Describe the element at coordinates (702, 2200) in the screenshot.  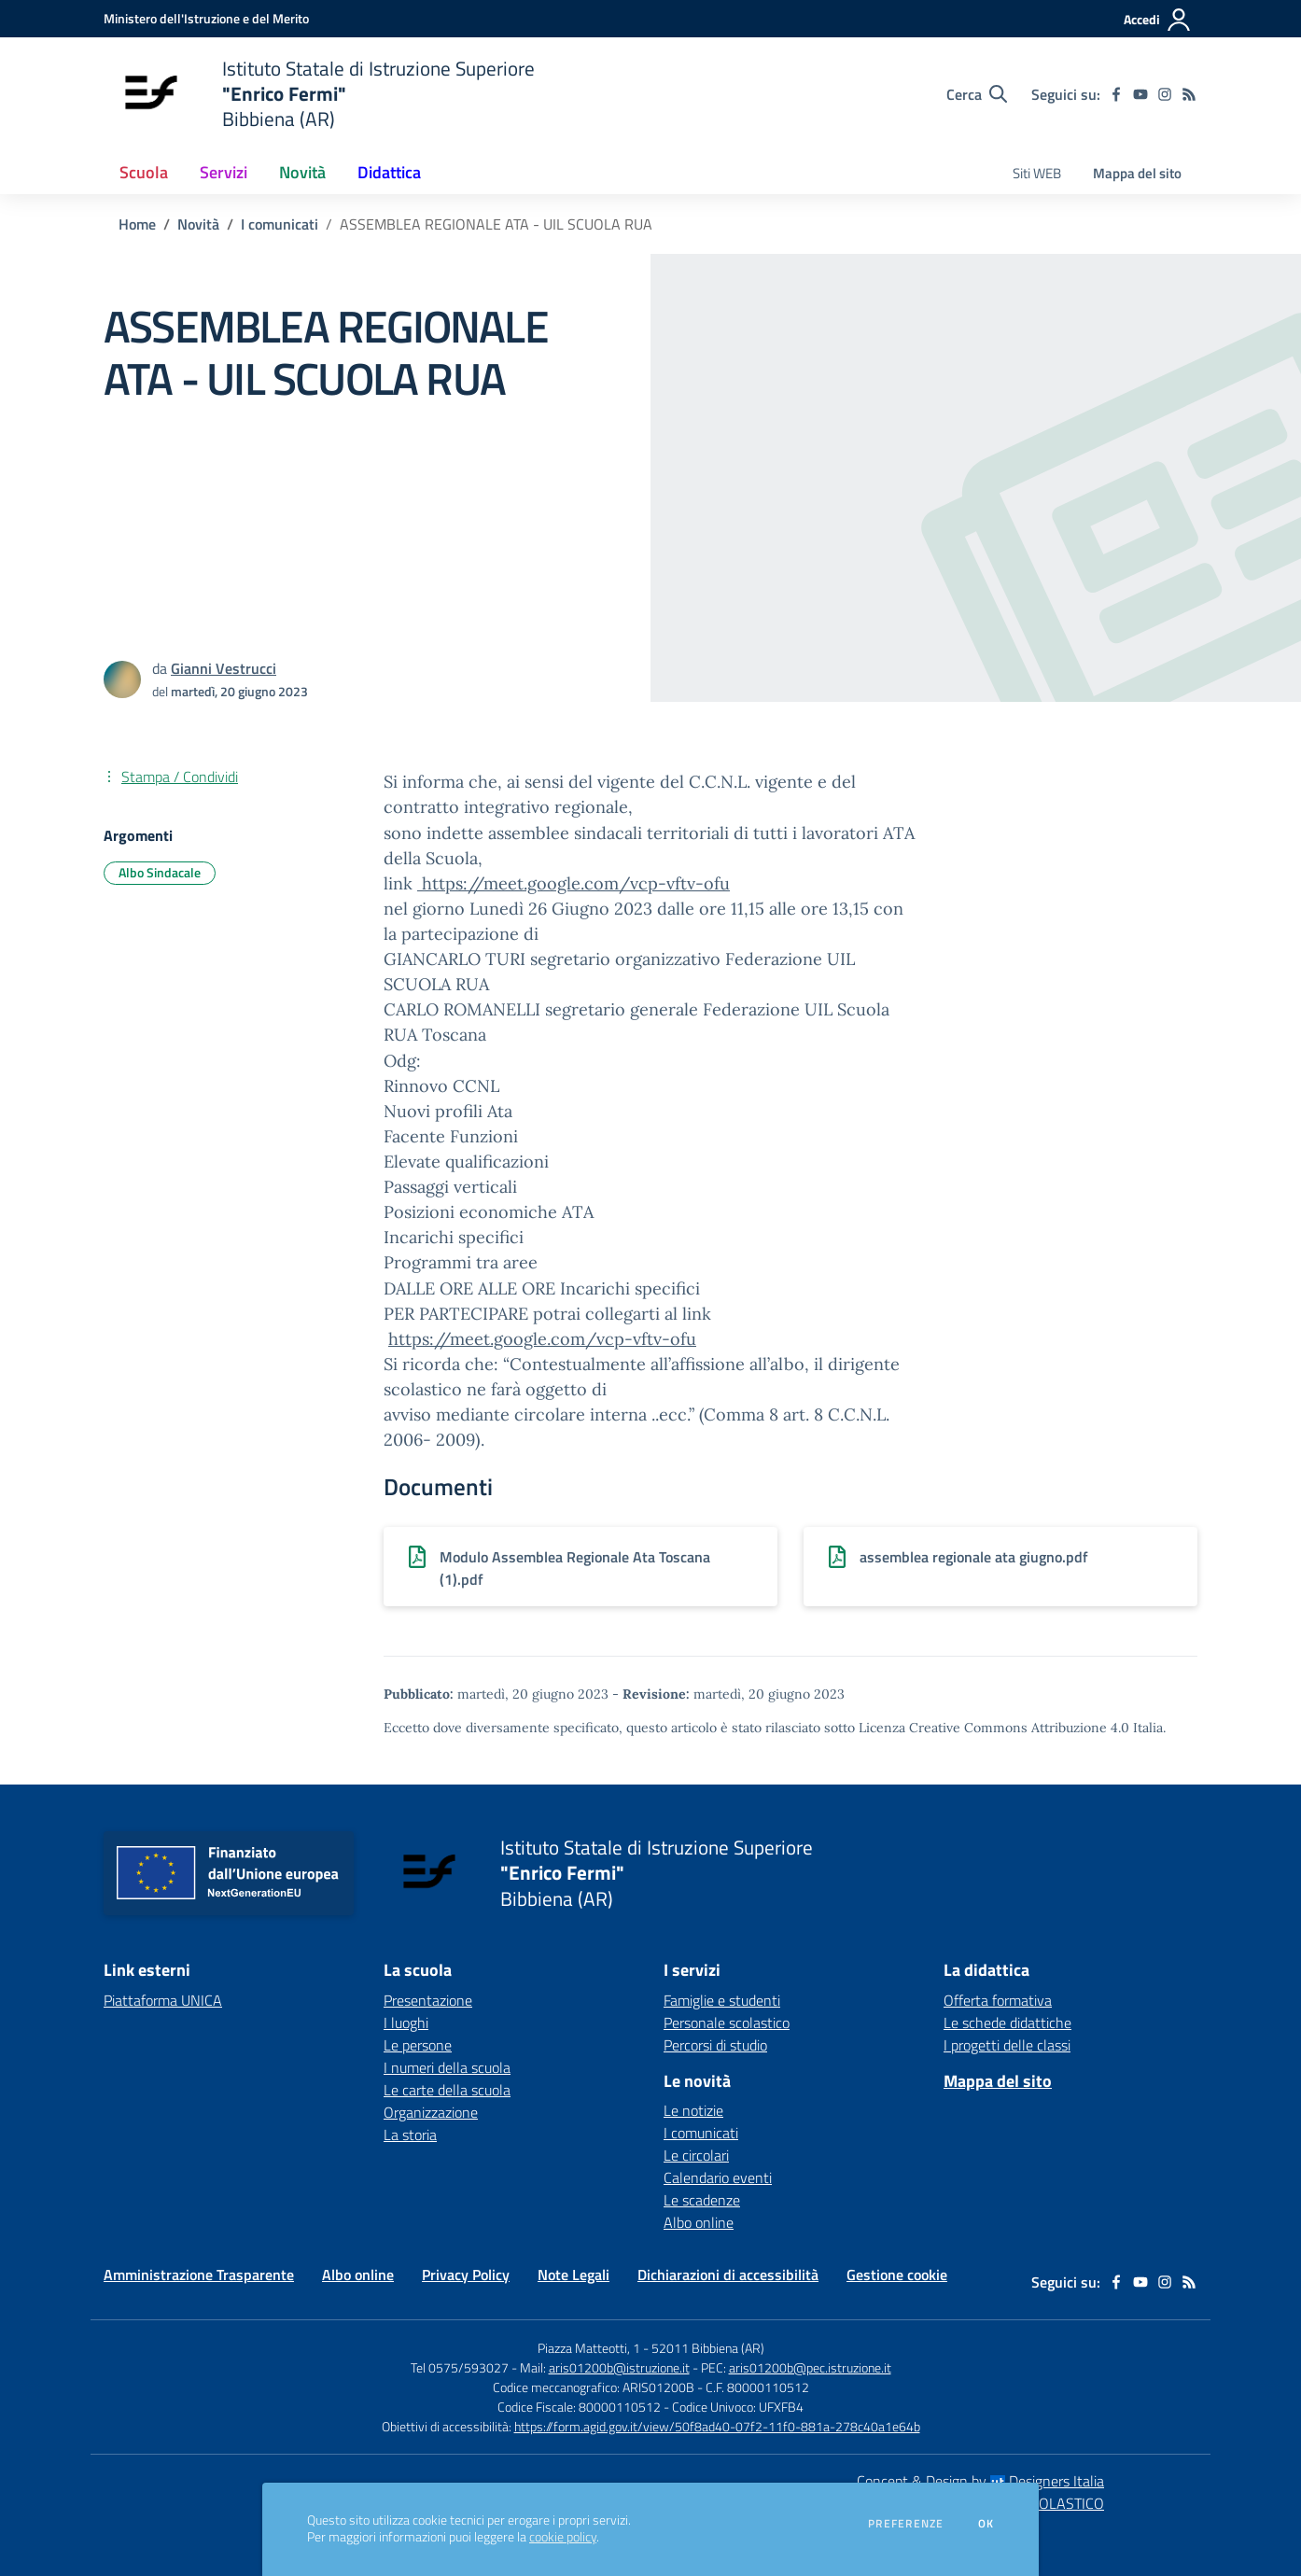
I see `Le scadenze` at that location.